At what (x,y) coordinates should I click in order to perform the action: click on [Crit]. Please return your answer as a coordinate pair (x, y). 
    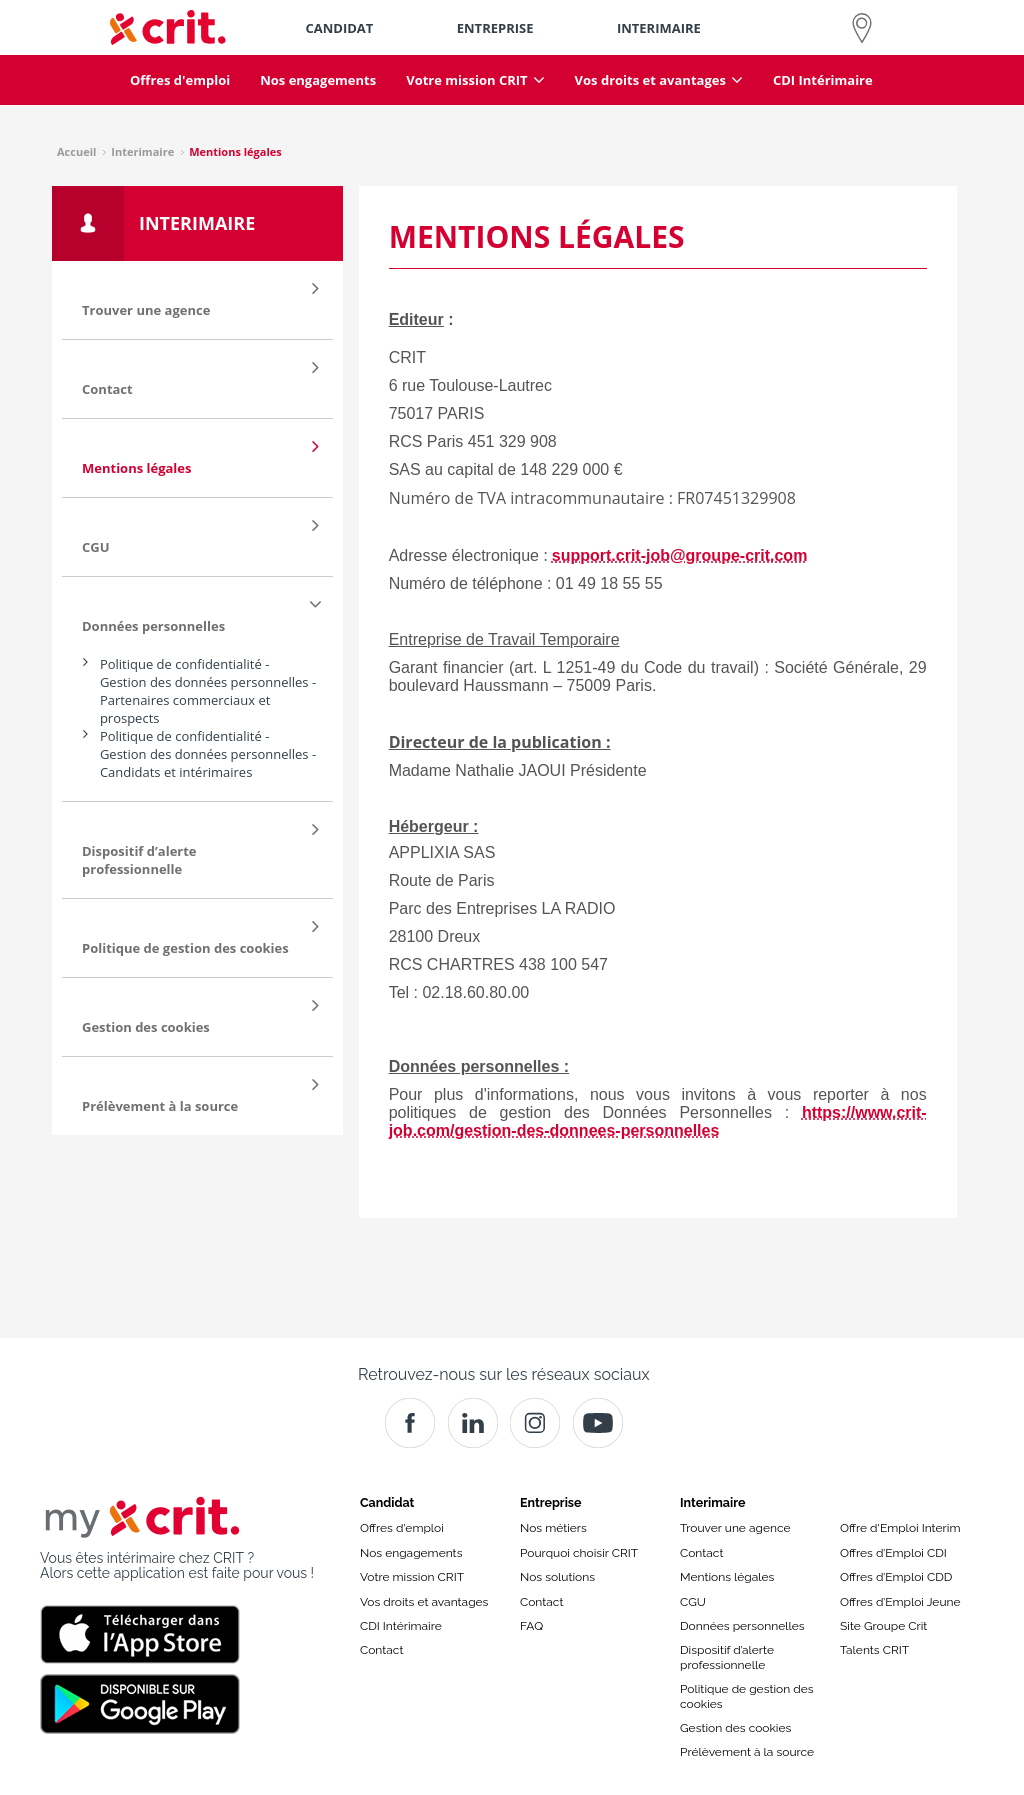
    Looking at the image, I should click on (473, 1423).